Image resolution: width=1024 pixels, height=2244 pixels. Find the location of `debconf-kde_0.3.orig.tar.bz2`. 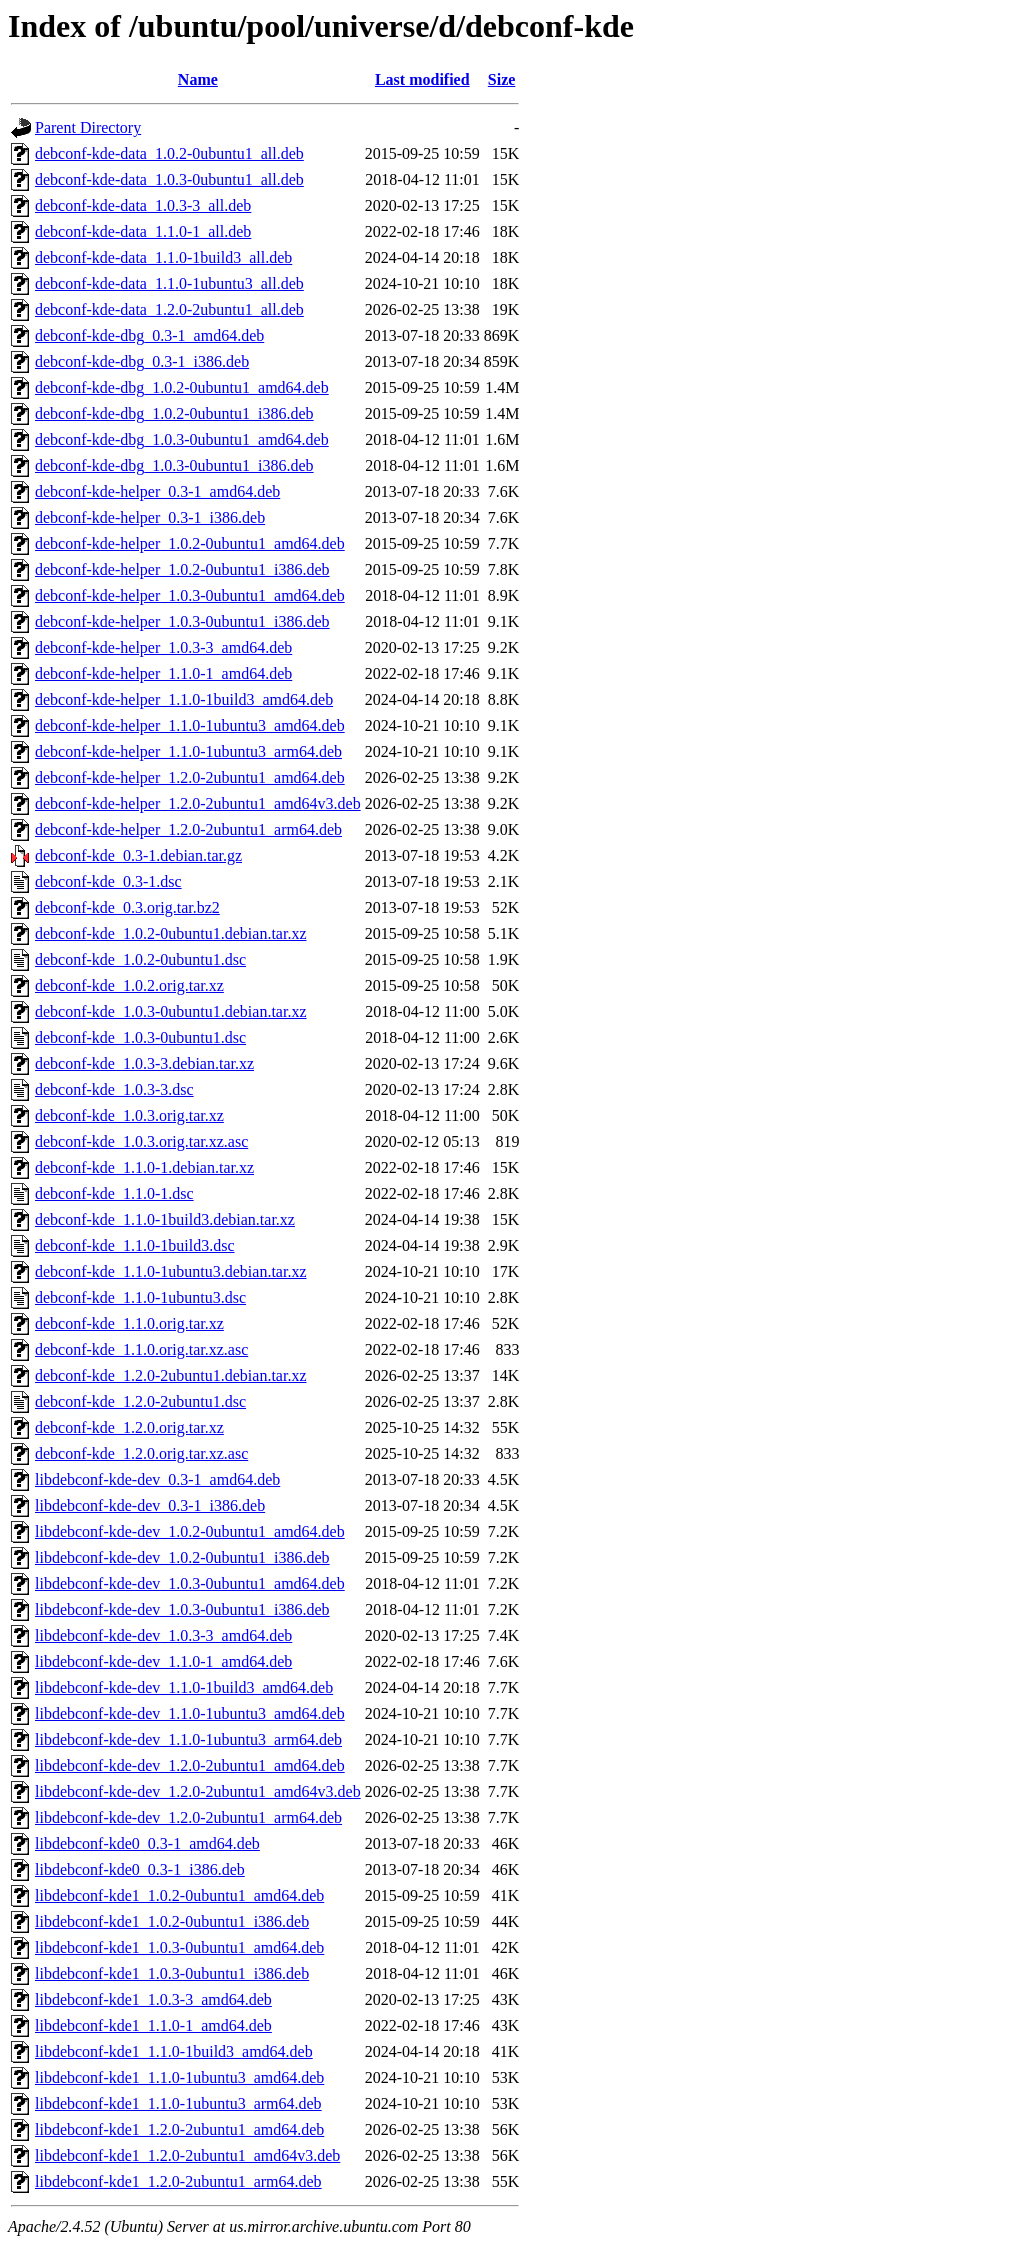

debconf-kde_0.3.orig.tar.bz2 is located at coordinates (127, 907).